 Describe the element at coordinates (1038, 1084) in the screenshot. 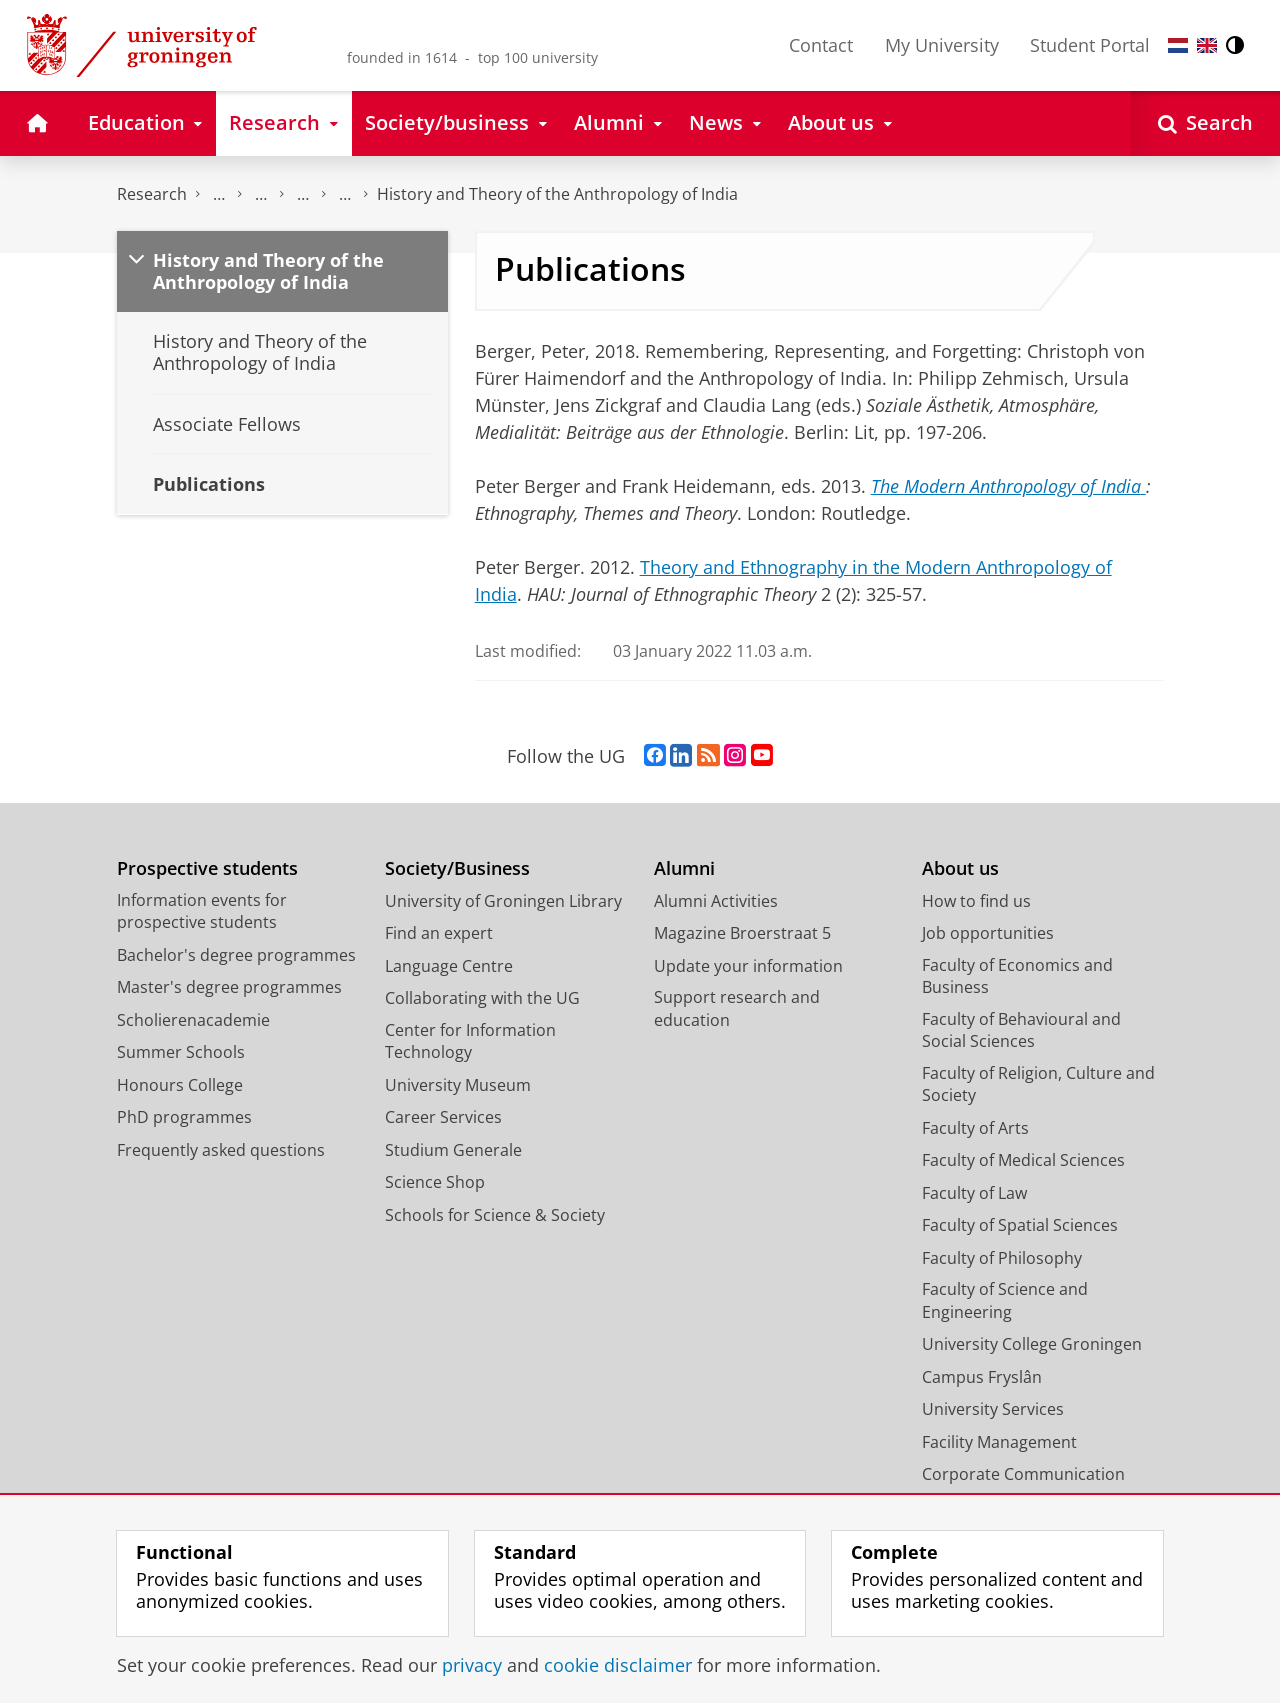

I see `Faculty of Religion, Culture and Society` at that location.